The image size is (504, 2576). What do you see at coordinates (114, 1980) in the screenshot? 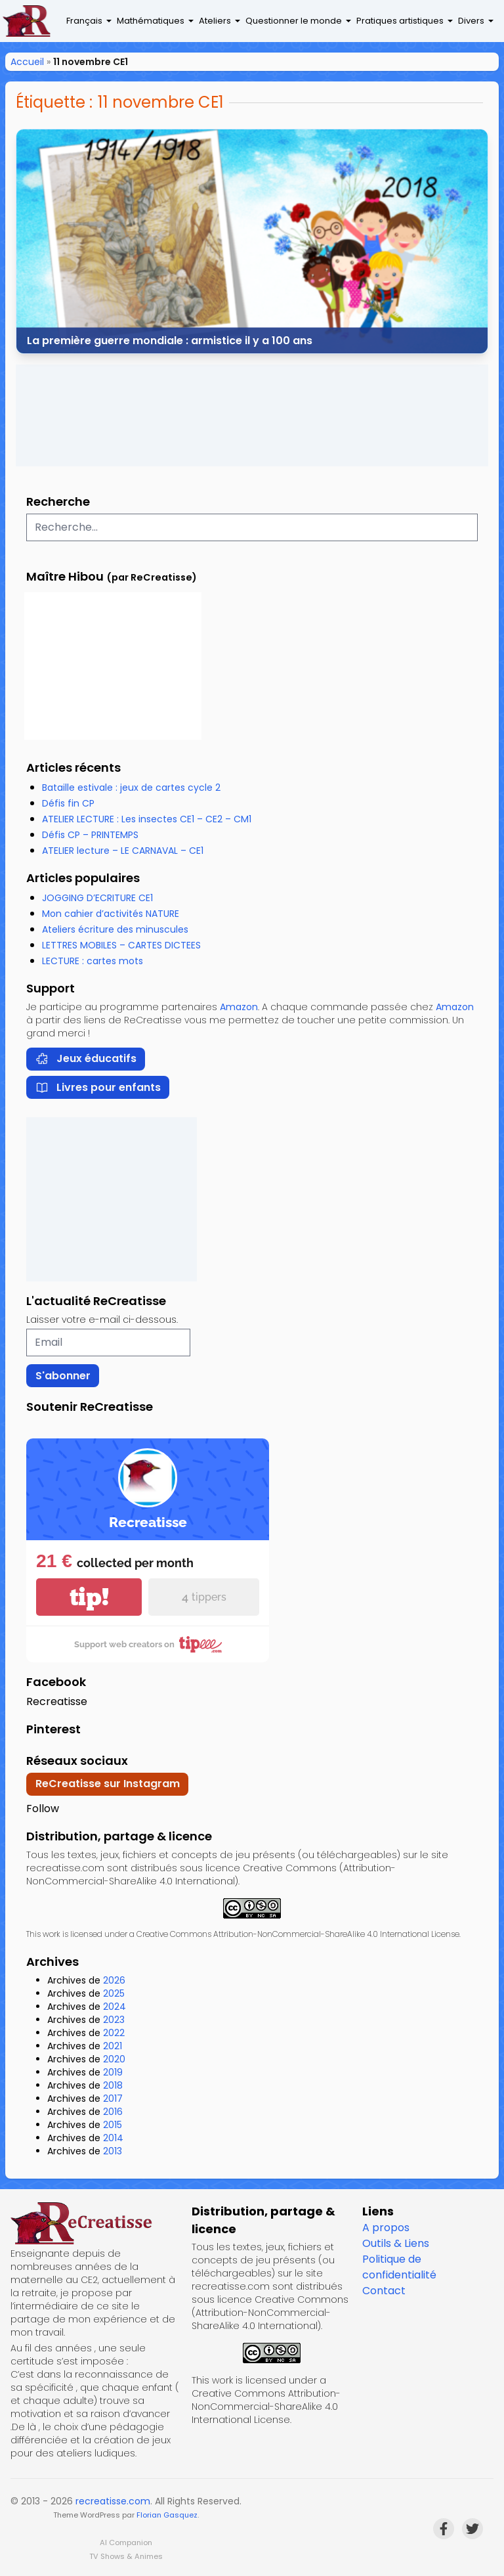
I see `2026` at bounding box center [114, 1980].